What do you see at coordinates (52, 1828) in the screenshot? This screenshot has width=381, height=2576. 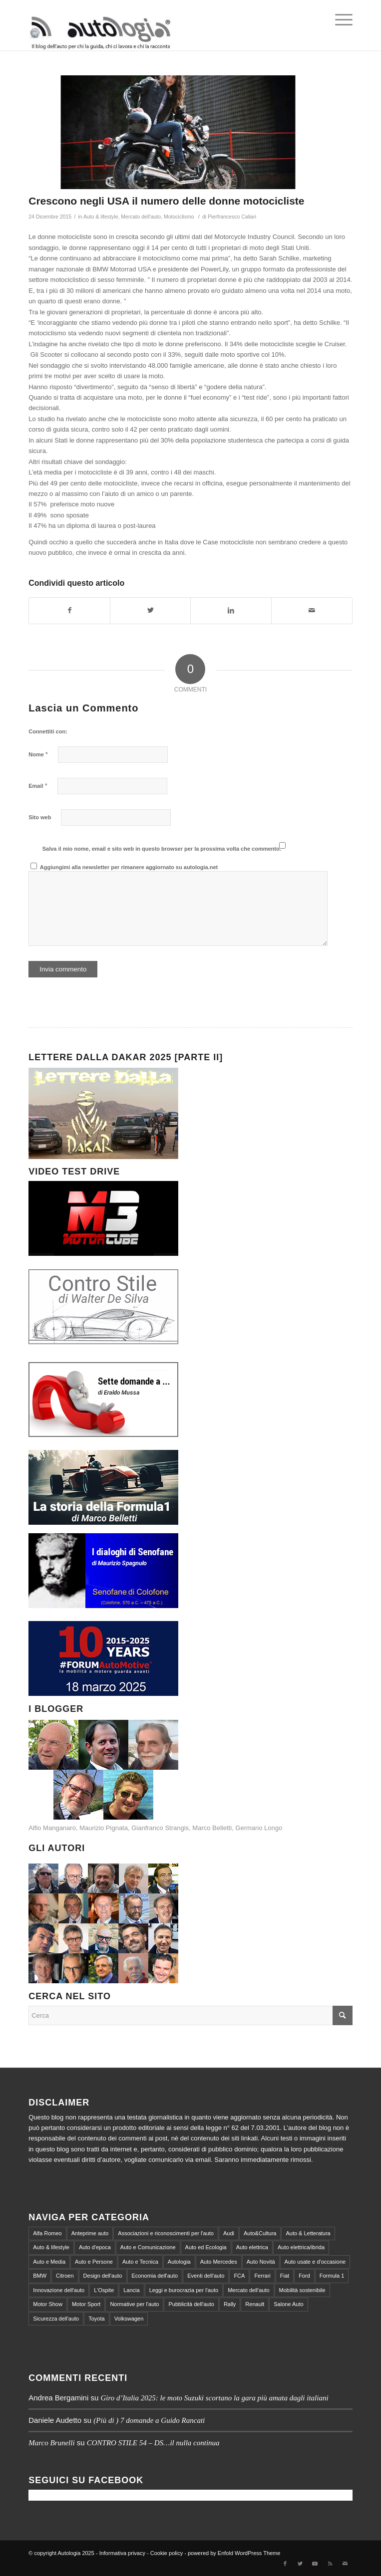 I see `Alfio Manganaro` at bounding box center [52, 1828].